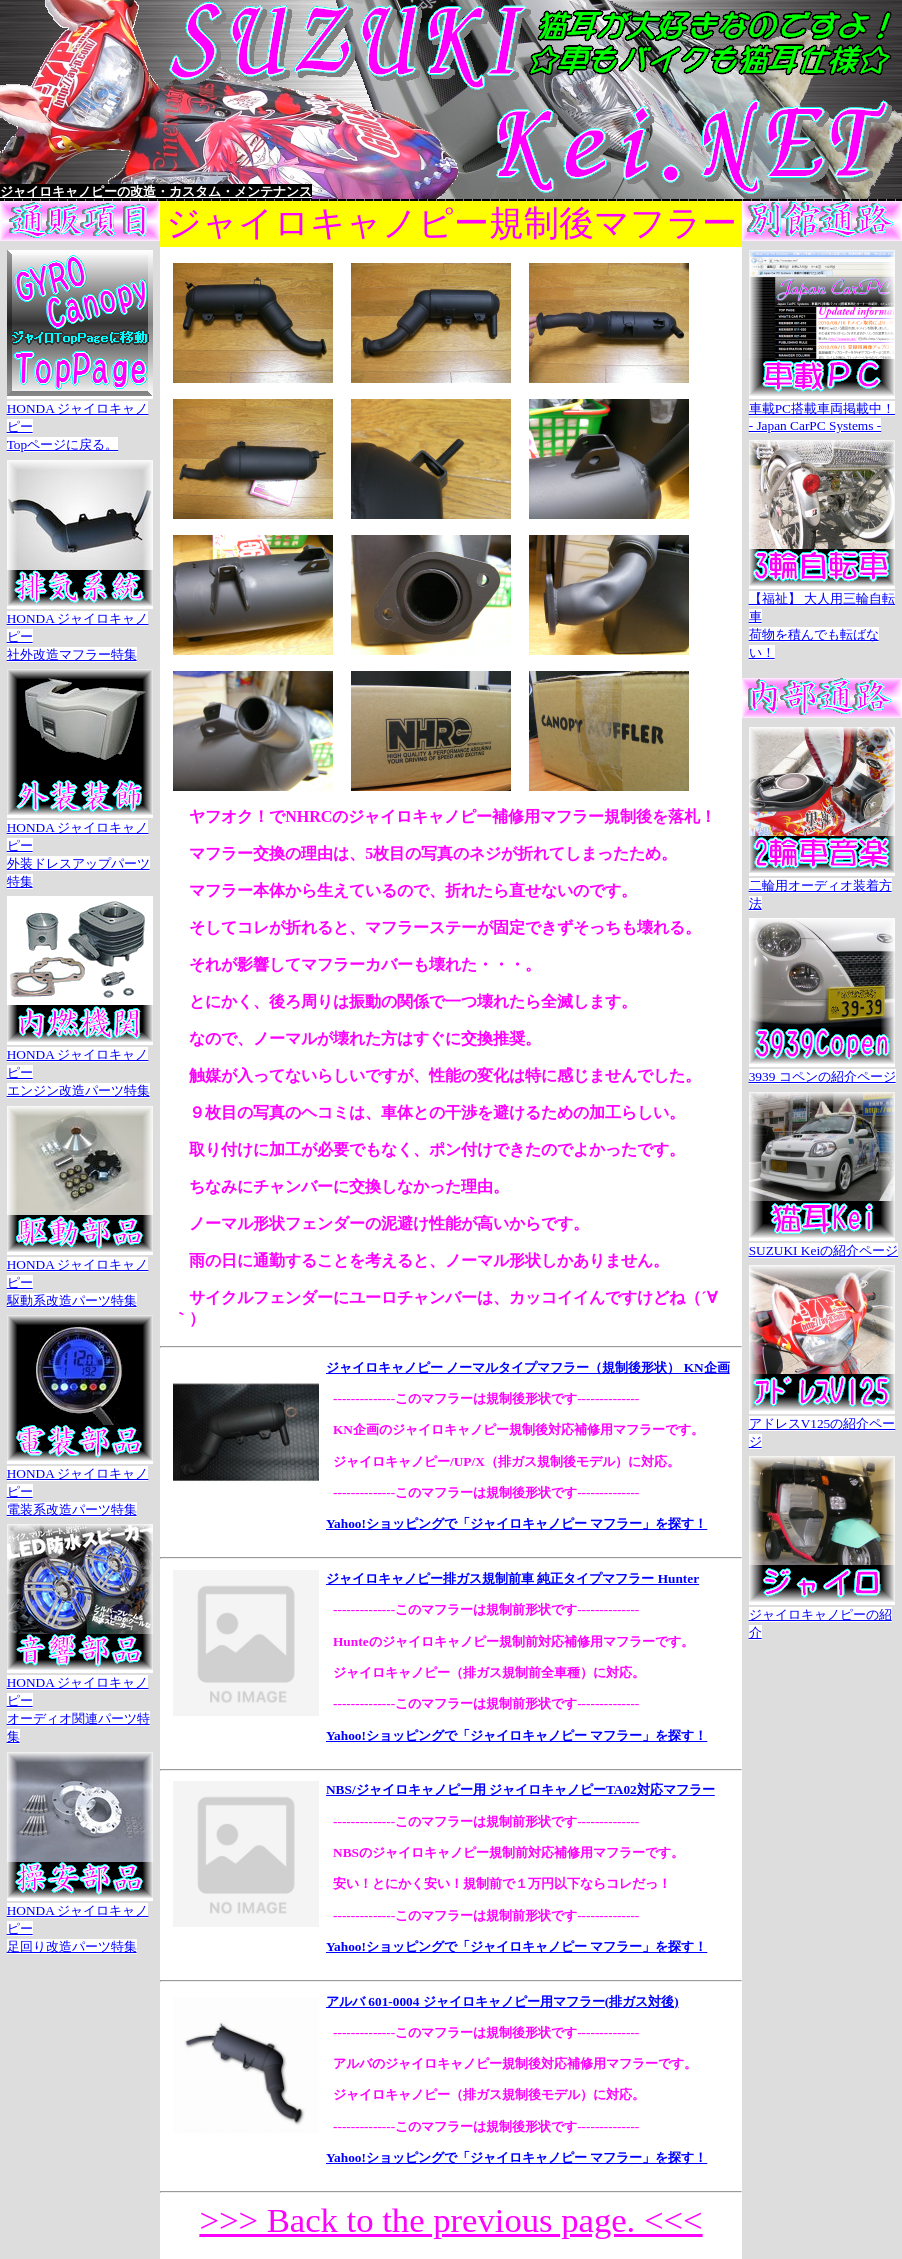 The image size is (902, 2259). Describe the element at coordinates (156, 191) in the screenshot. I see `ジャイロキャノピーの改造・カスタム・メンテナンス` at that location.